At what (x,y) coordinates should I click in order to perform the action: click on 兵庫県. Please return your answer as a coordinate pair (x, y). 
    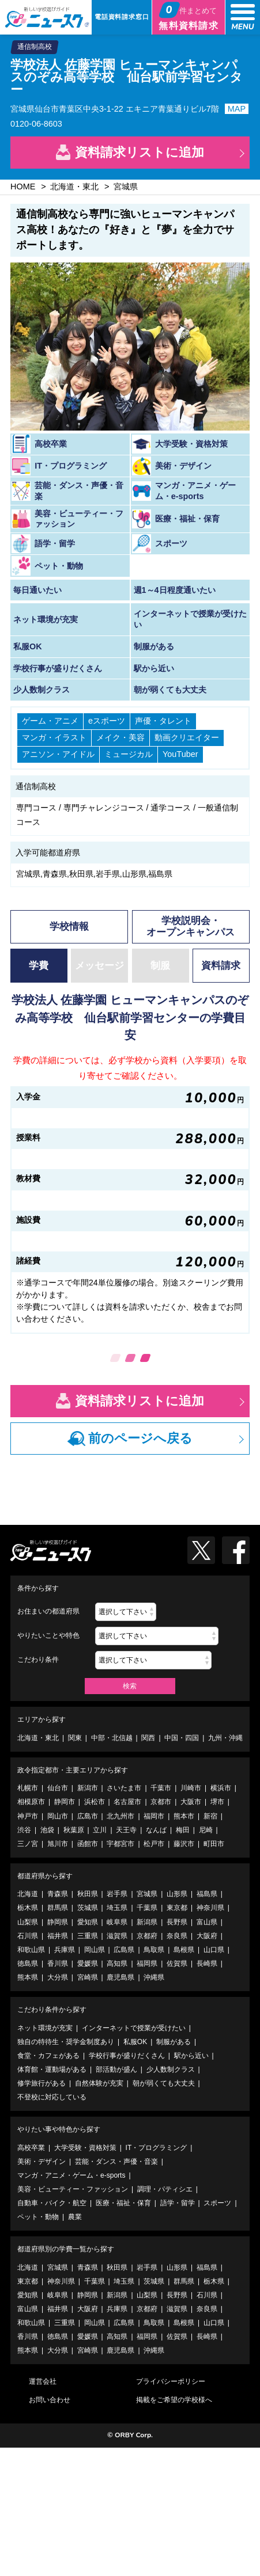
    Looking at the image, I should click on (64, 1950).